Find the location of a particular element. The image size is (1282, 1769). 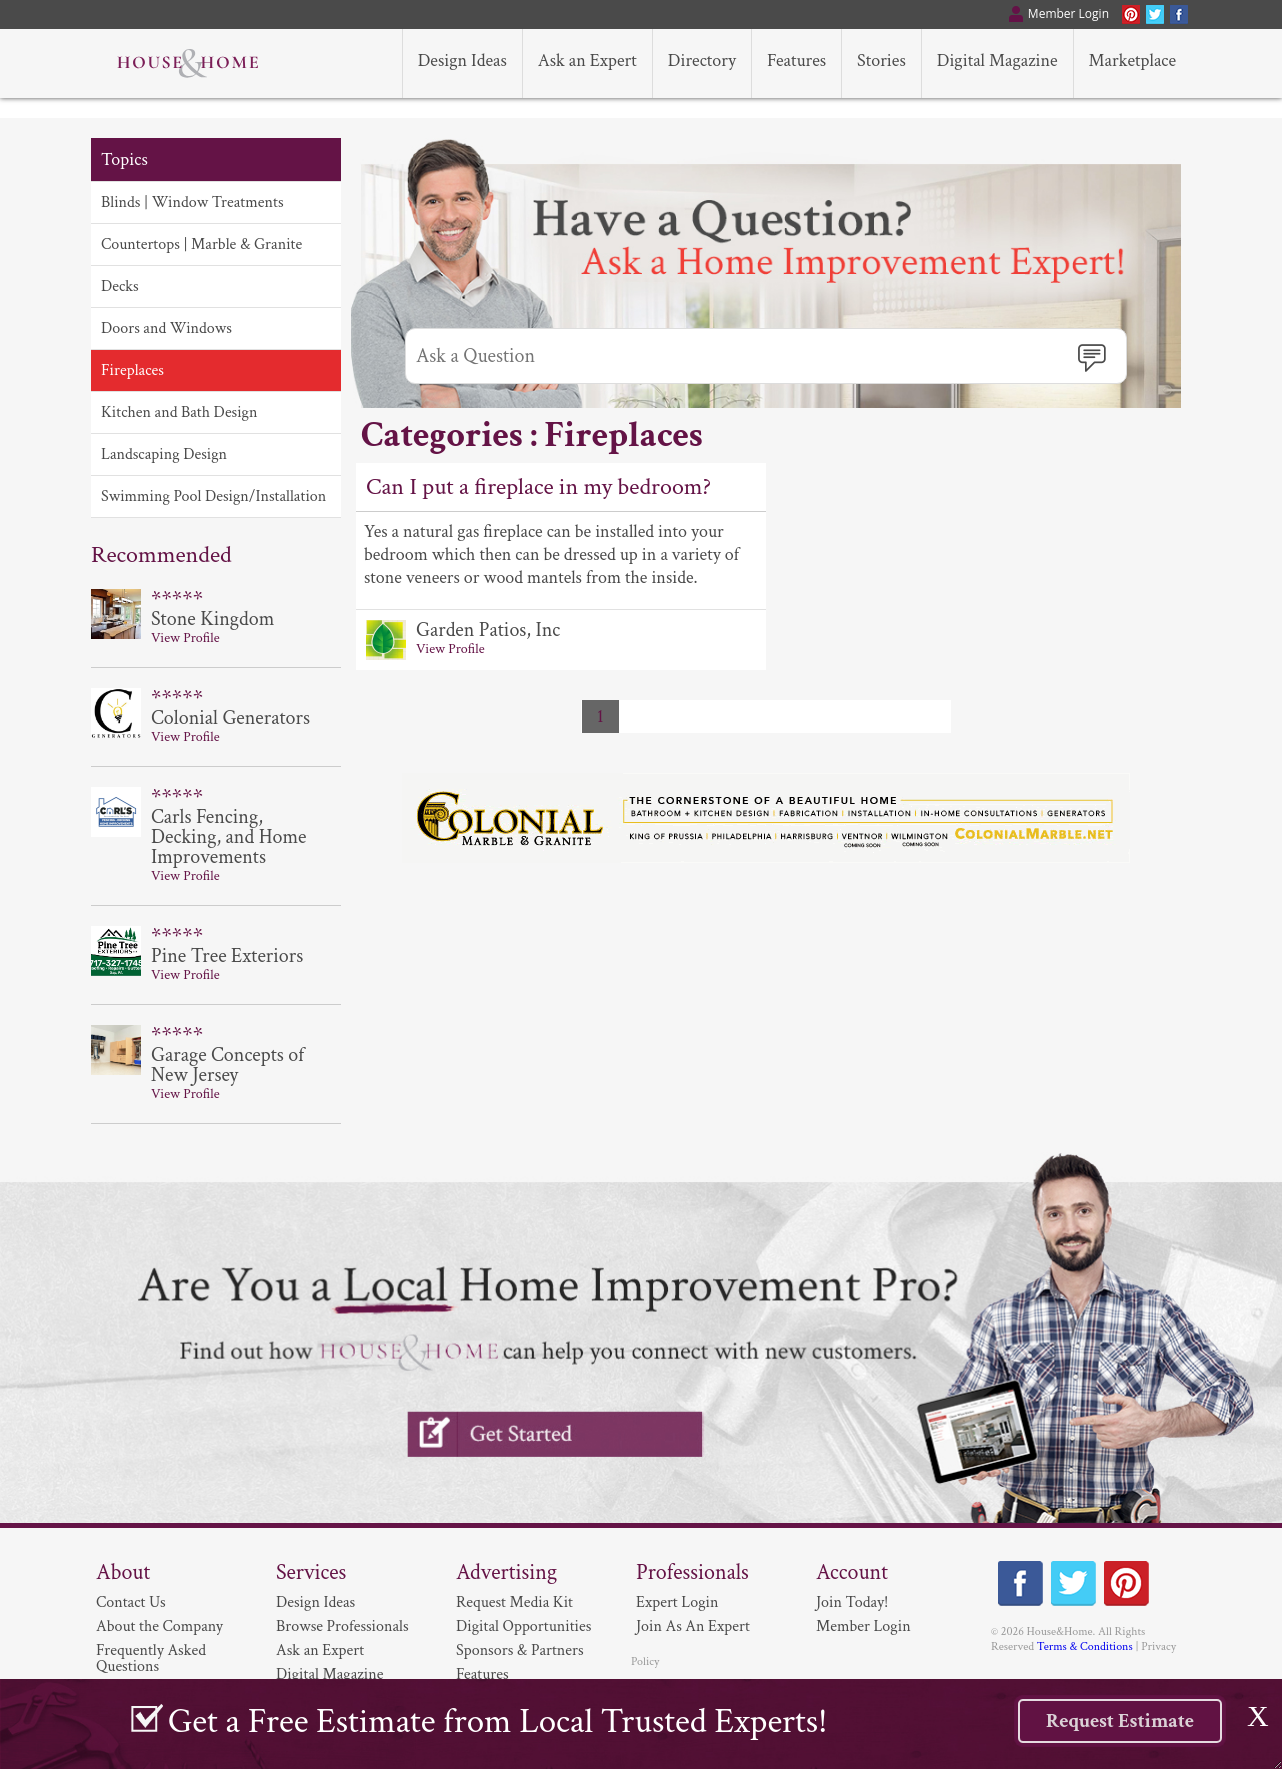

Features is located at coordinates (482, 1674).